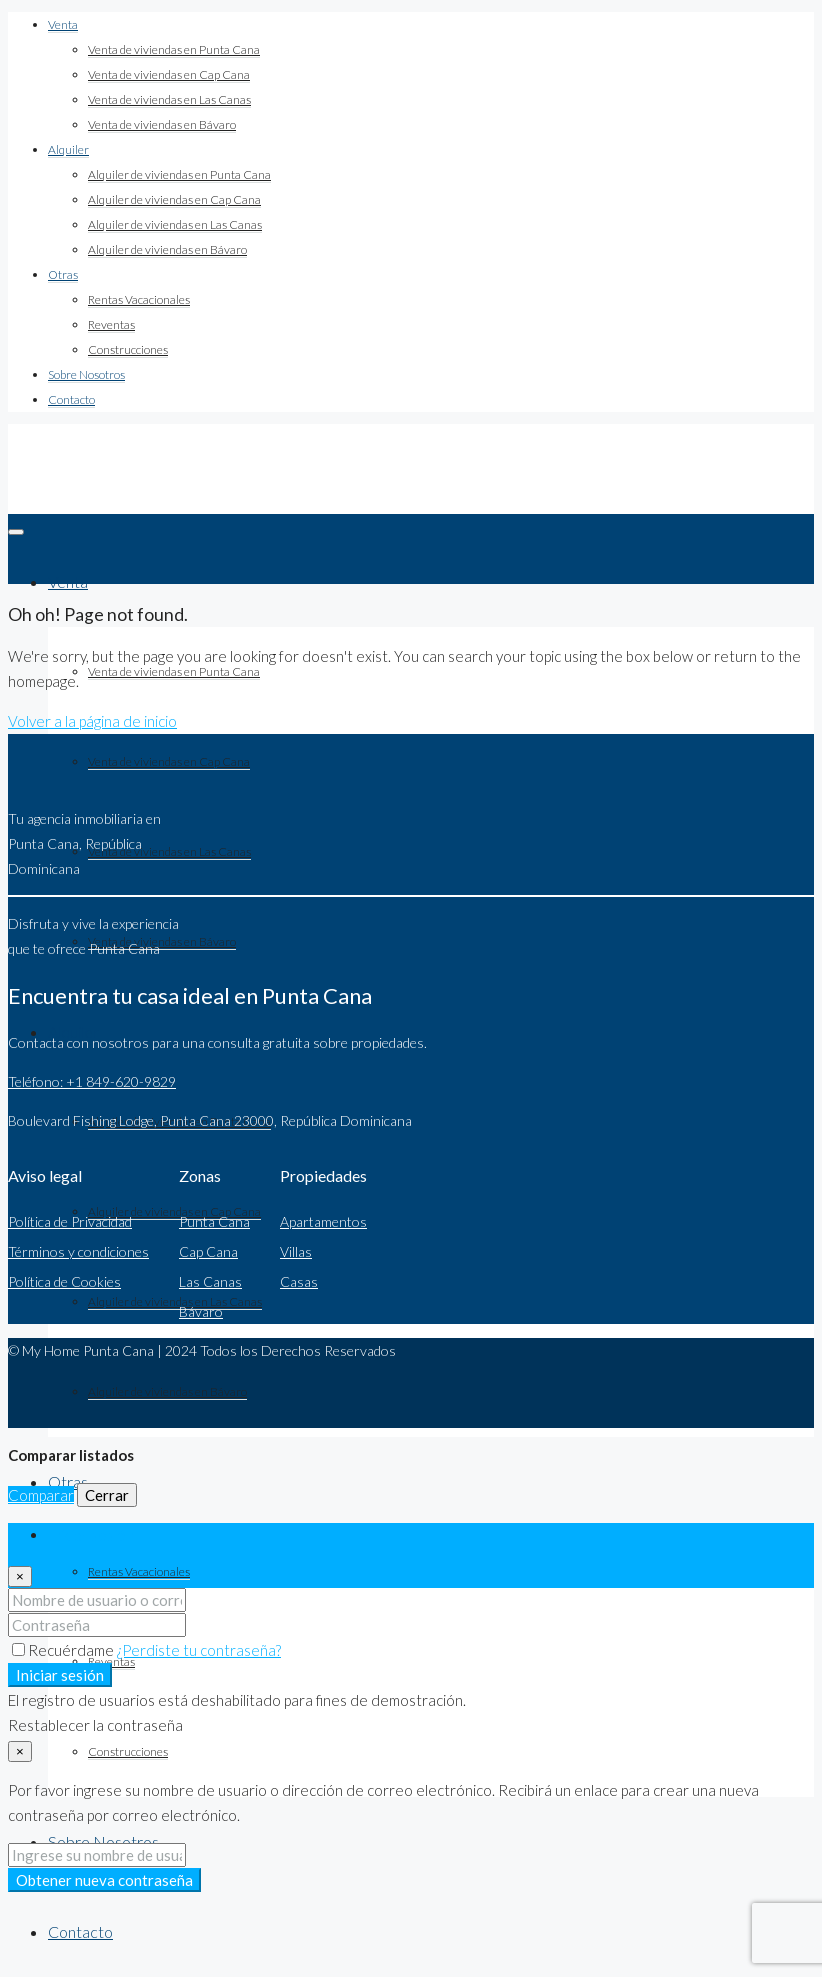  Describe the element at coordinates (199, 1650) in the screenshot. I see `¿Perdiste tu contraseña?` at that location.